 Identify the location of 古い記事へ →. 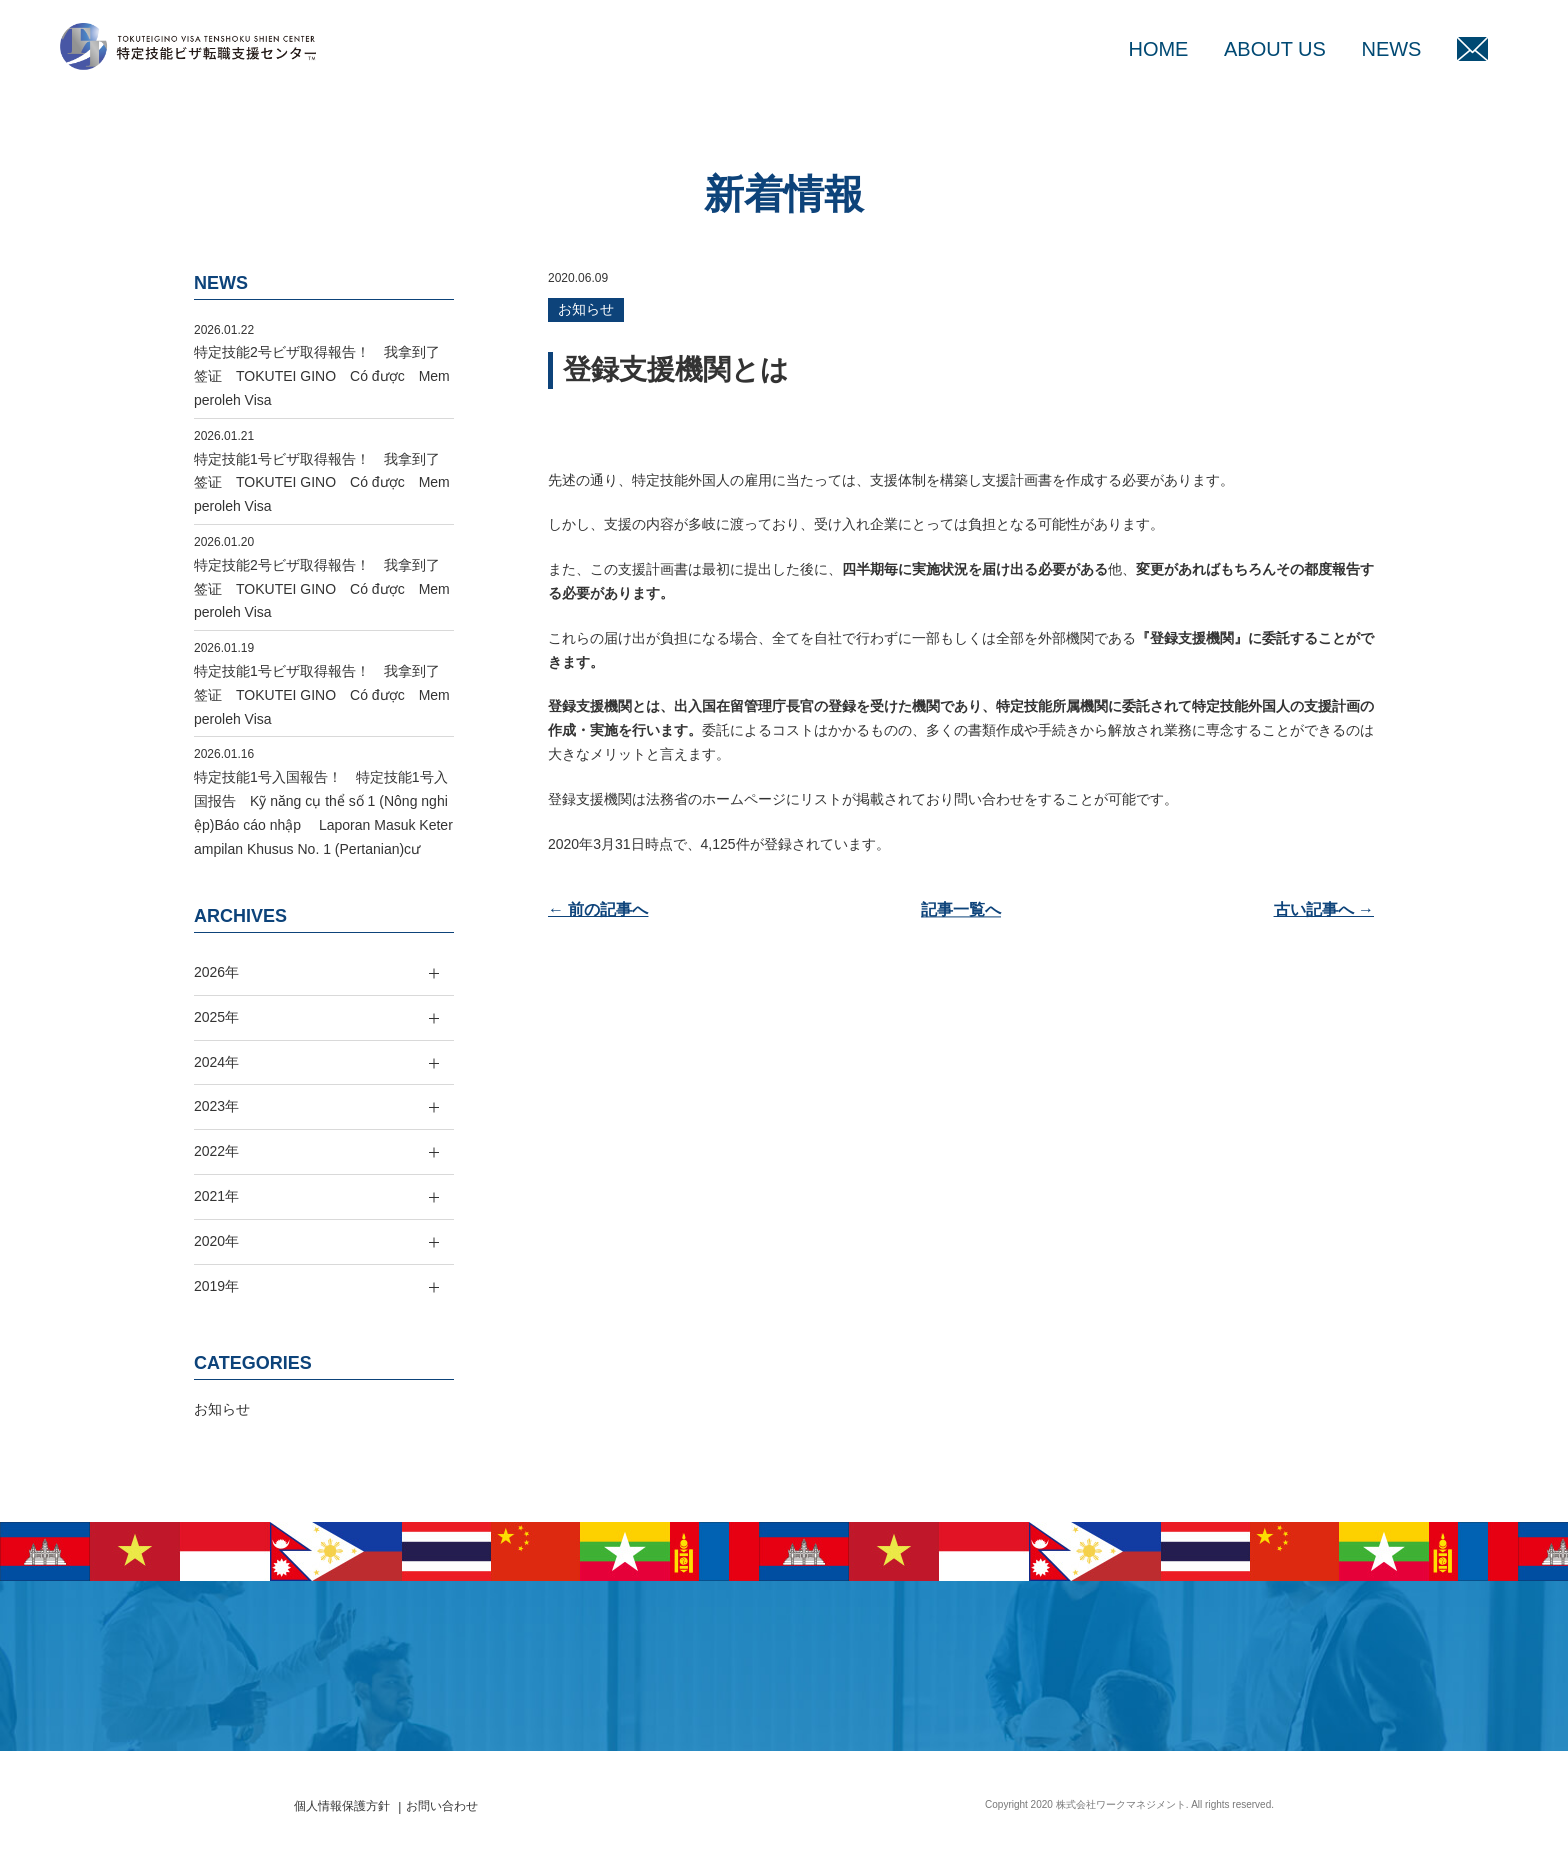
(1324, 909).